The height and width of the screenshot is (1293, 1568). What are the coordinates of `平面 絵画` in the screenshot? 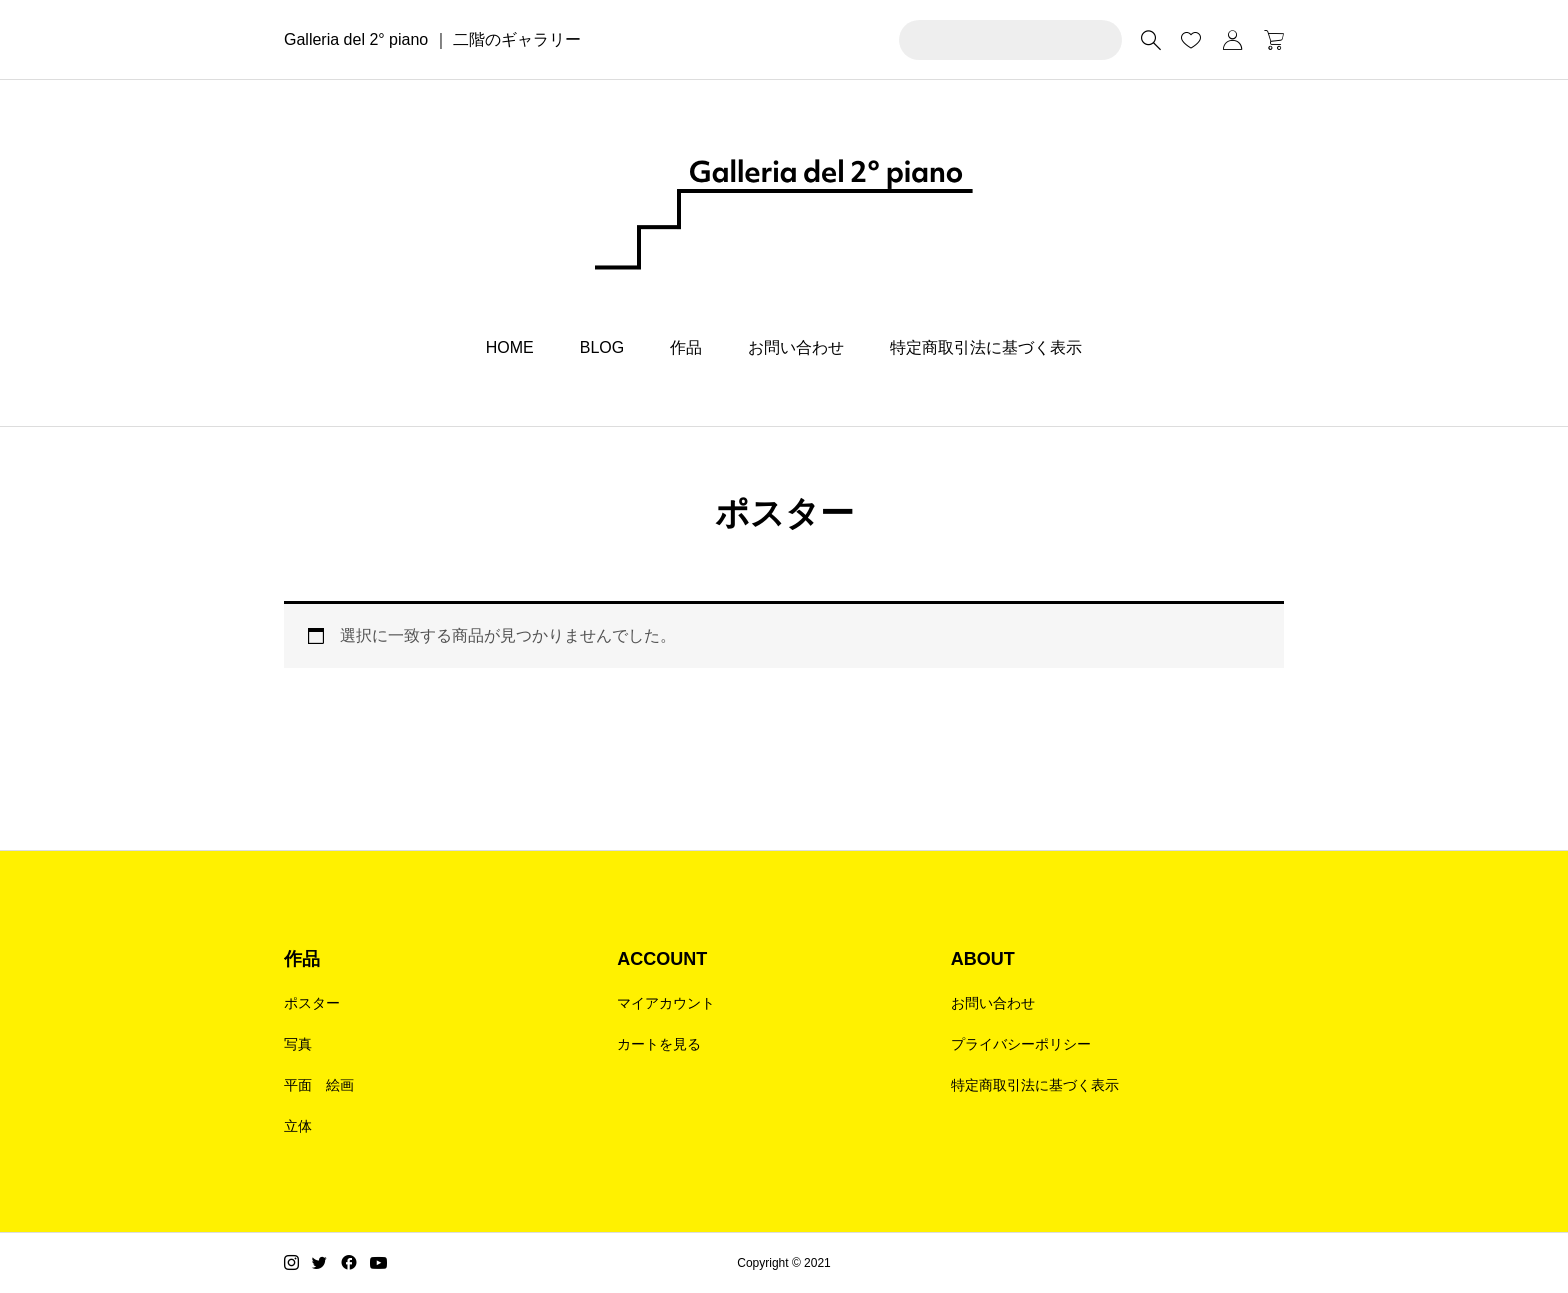 It's located at (319, 1085).